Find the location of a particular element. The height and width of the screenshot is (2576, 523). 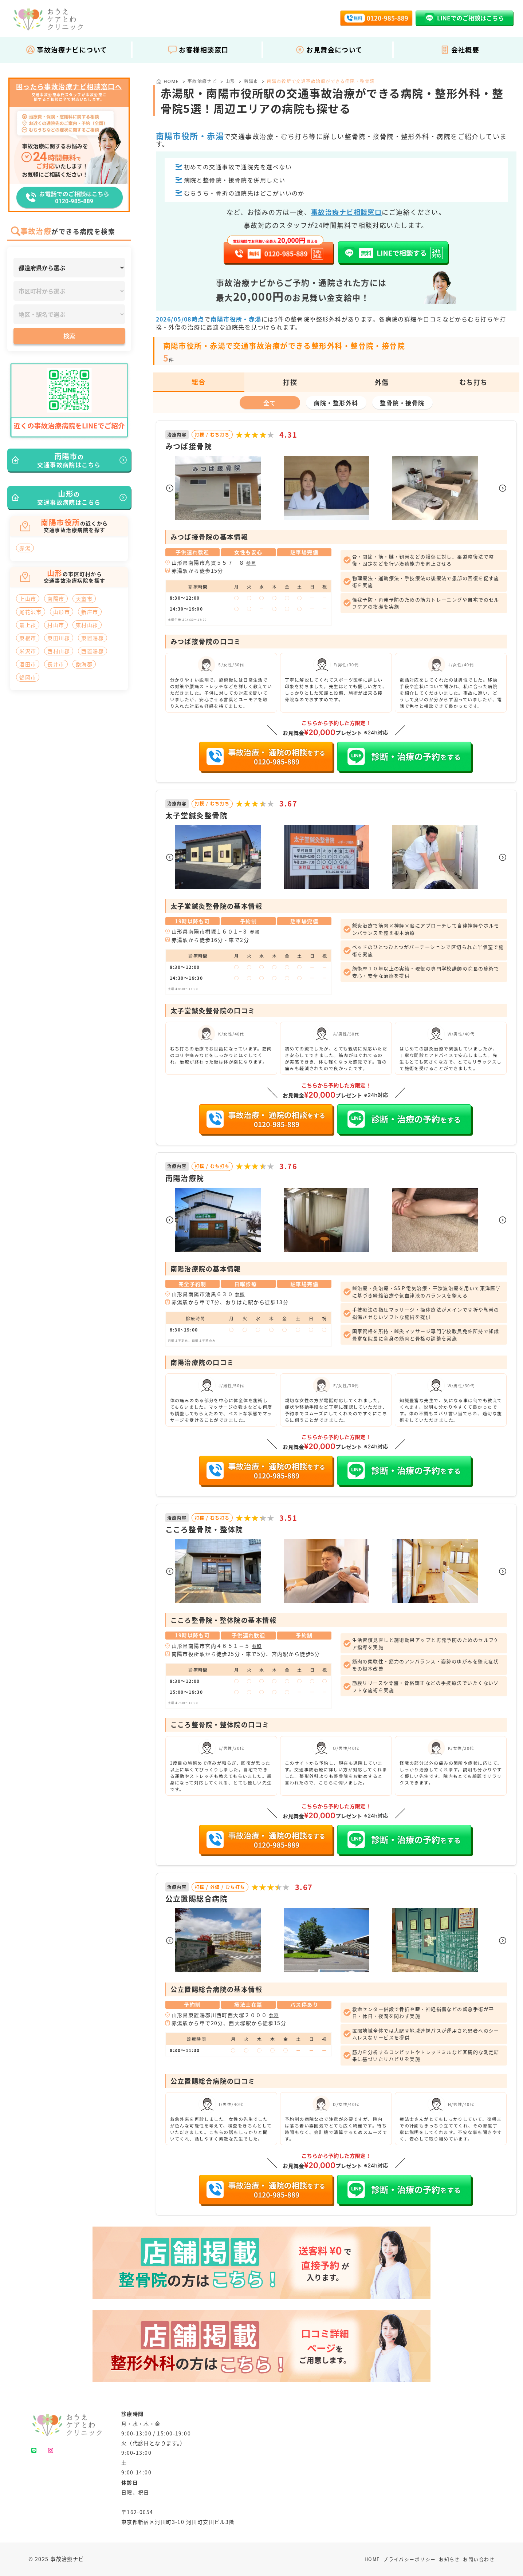

事故治療ナビ相談窓口 is located at coordinates (346, 212).